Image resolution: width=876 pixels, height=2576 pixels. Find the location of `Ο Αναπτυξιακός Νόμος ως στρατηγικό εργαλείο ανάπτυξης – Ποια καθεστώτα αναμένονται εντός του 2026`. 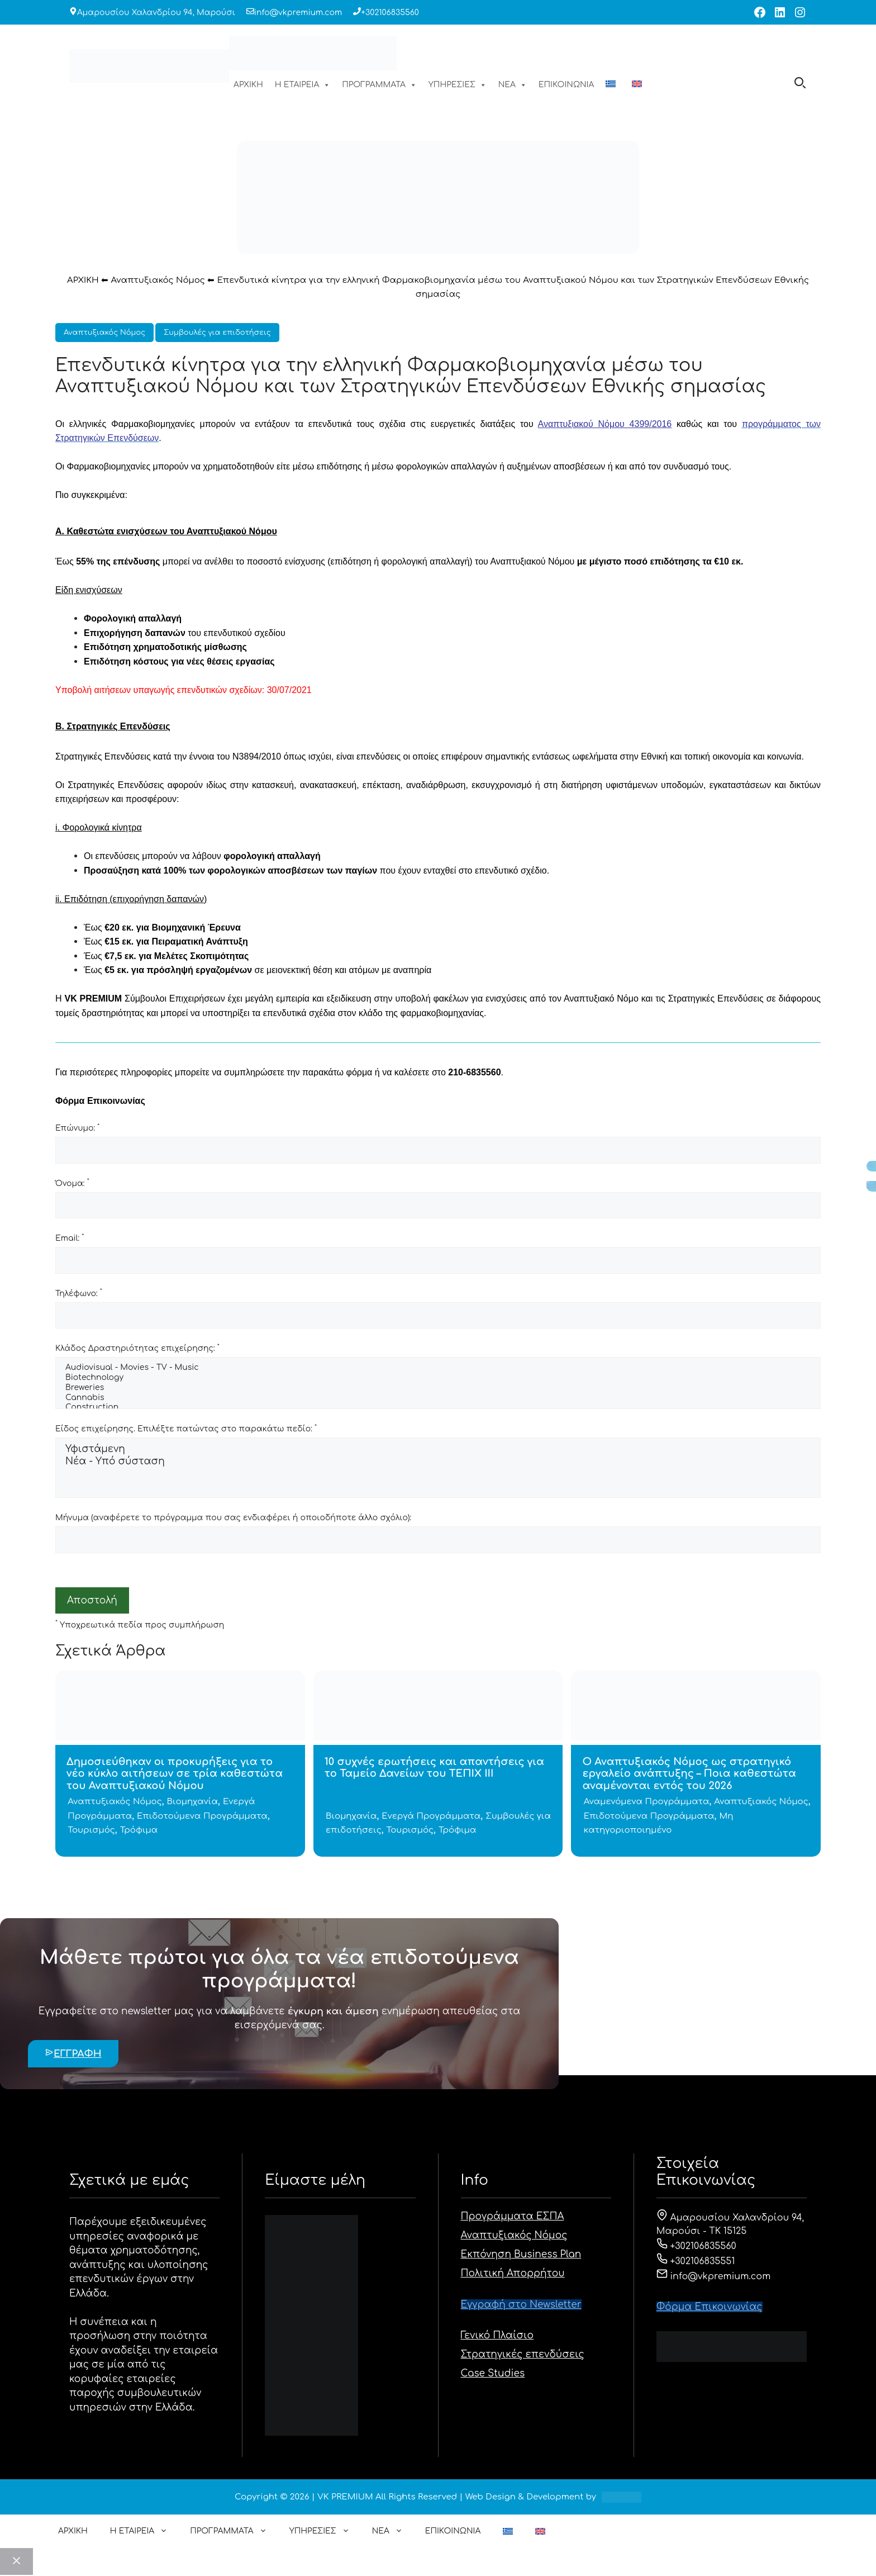

Ο Αναπτυξιακός Νόμος ως στρατηγικό εργαλείο ανάπτυξης – Ποια καθεστώτα αναμένονται εντός του 2026 is located at coordinates (689, 1773).